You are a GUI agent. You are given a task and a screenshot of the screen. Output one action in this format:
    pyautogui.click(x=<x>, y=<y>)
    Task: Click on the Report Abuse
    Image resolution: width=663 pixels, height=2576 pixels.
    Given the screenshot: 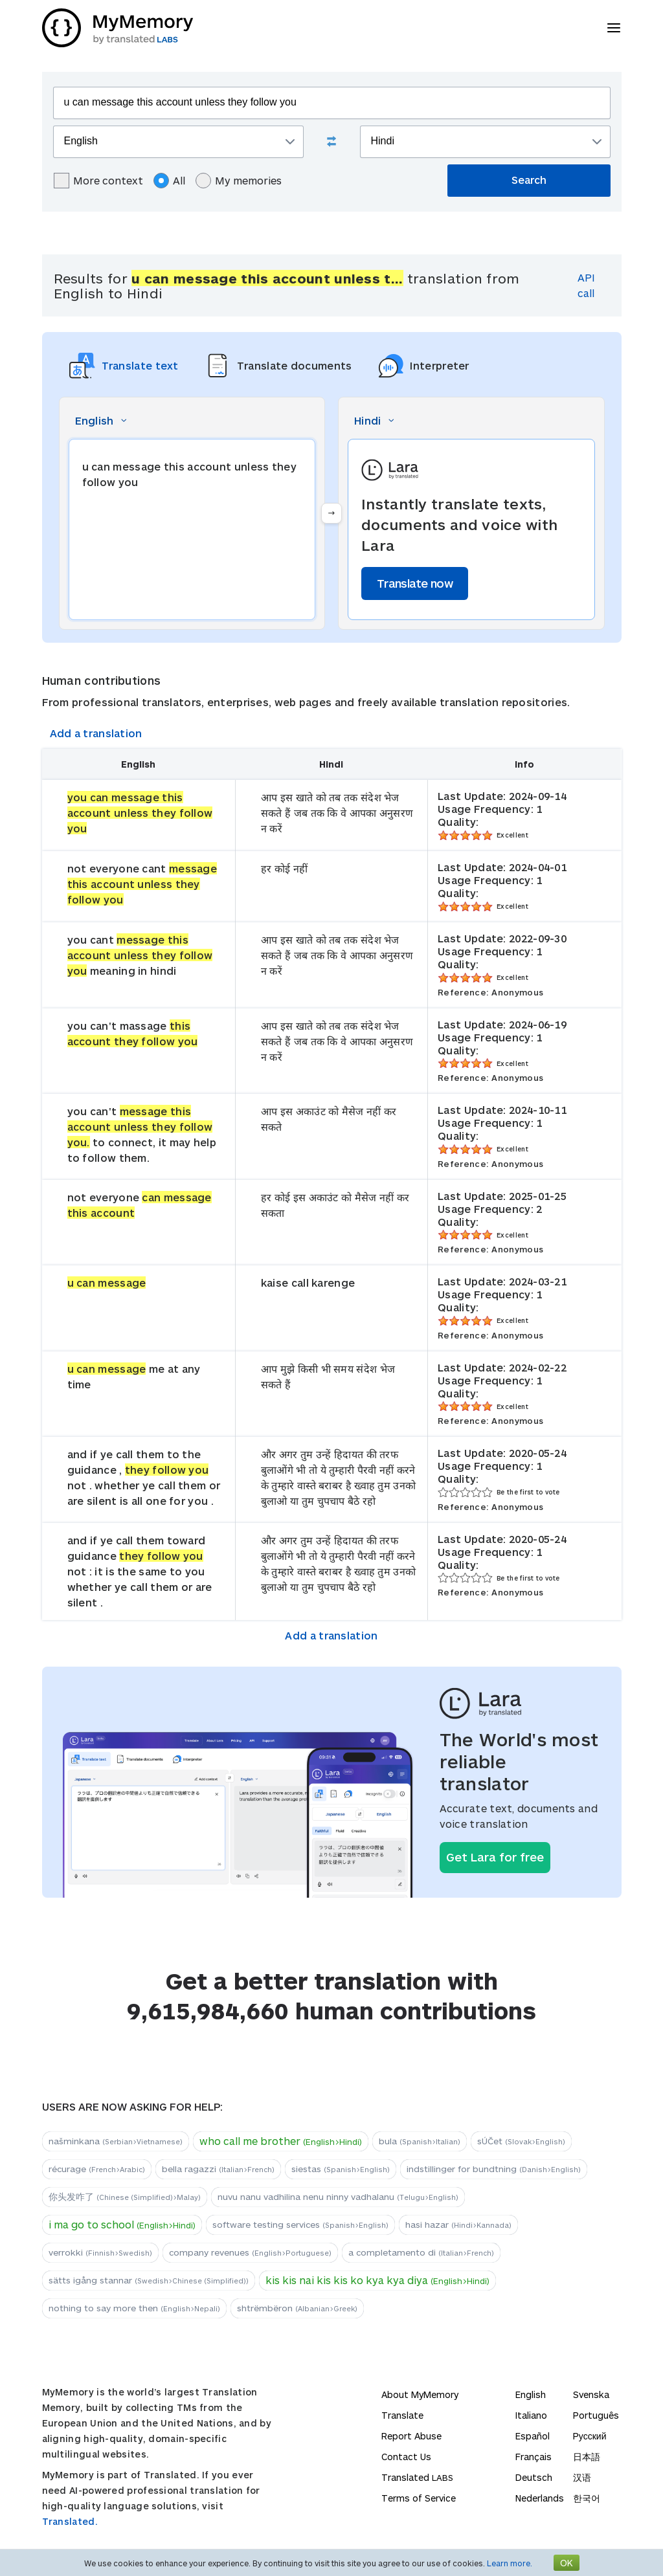 What is the action you would take?
    pyautogui.click(x=411, y=2435)
    